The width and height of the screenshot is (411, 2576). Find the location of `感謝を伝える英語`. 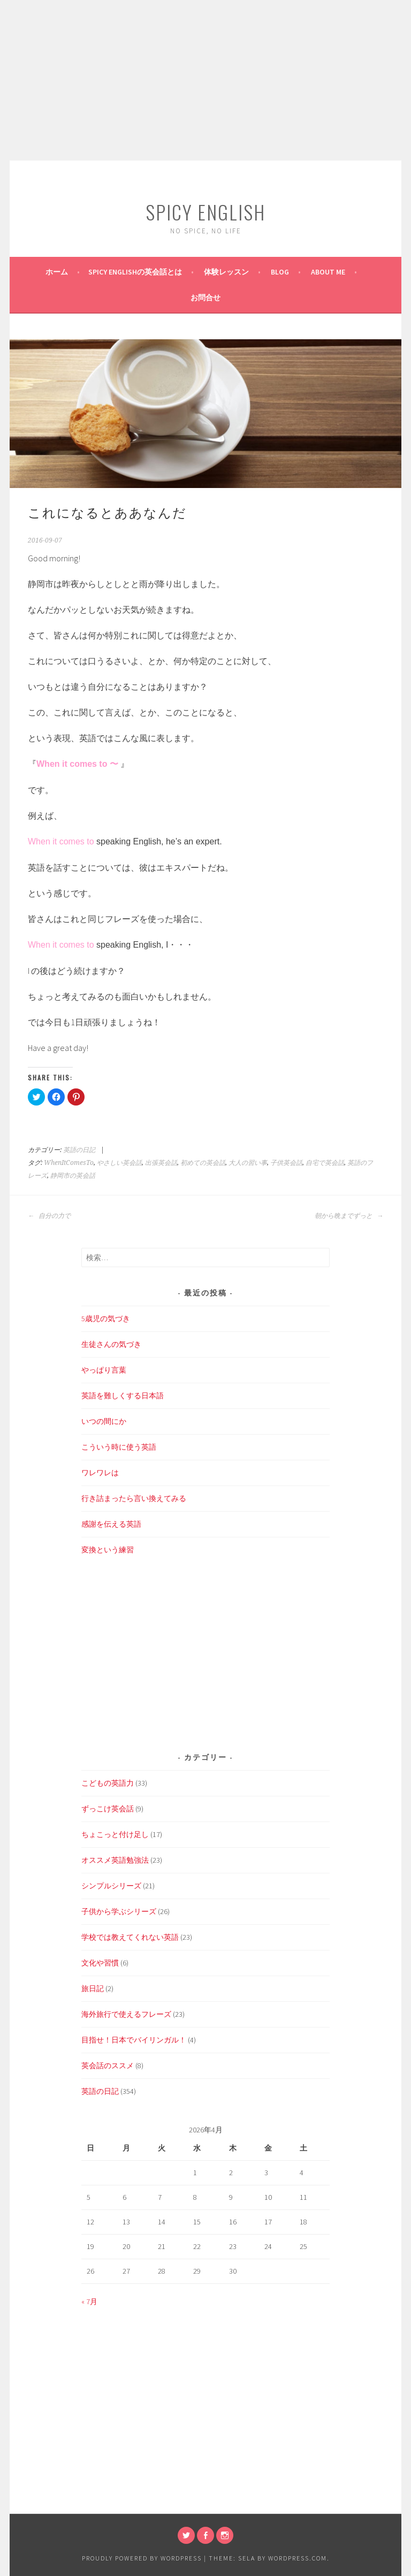

感謝を伝える英語 is located at coordinates (111, 1524).